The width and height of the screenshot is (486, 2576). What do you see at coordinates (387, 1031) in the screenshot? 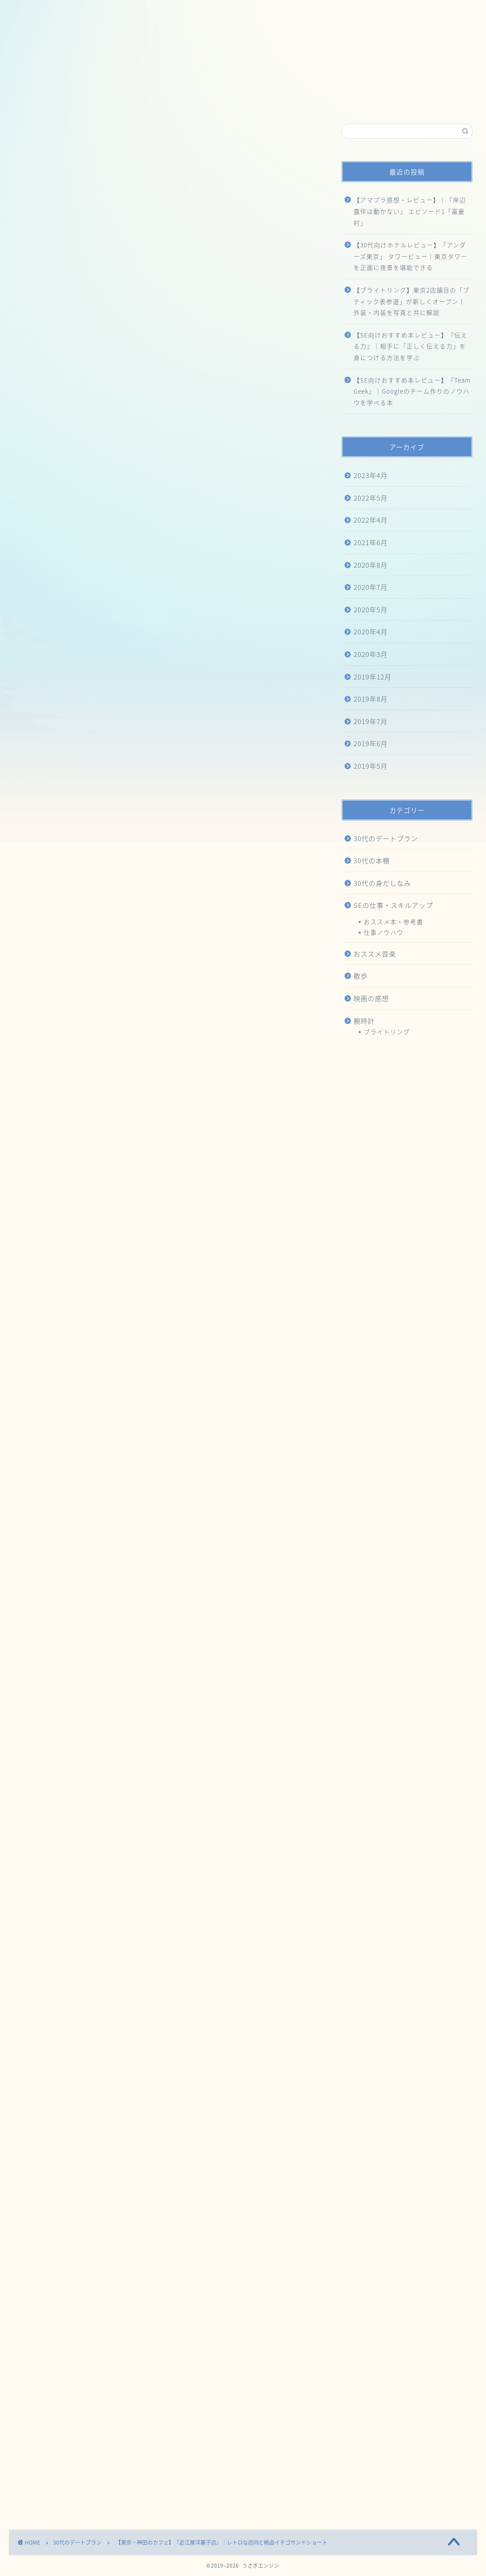
I see `ブライトリング` at bounding box center [387, 1031].